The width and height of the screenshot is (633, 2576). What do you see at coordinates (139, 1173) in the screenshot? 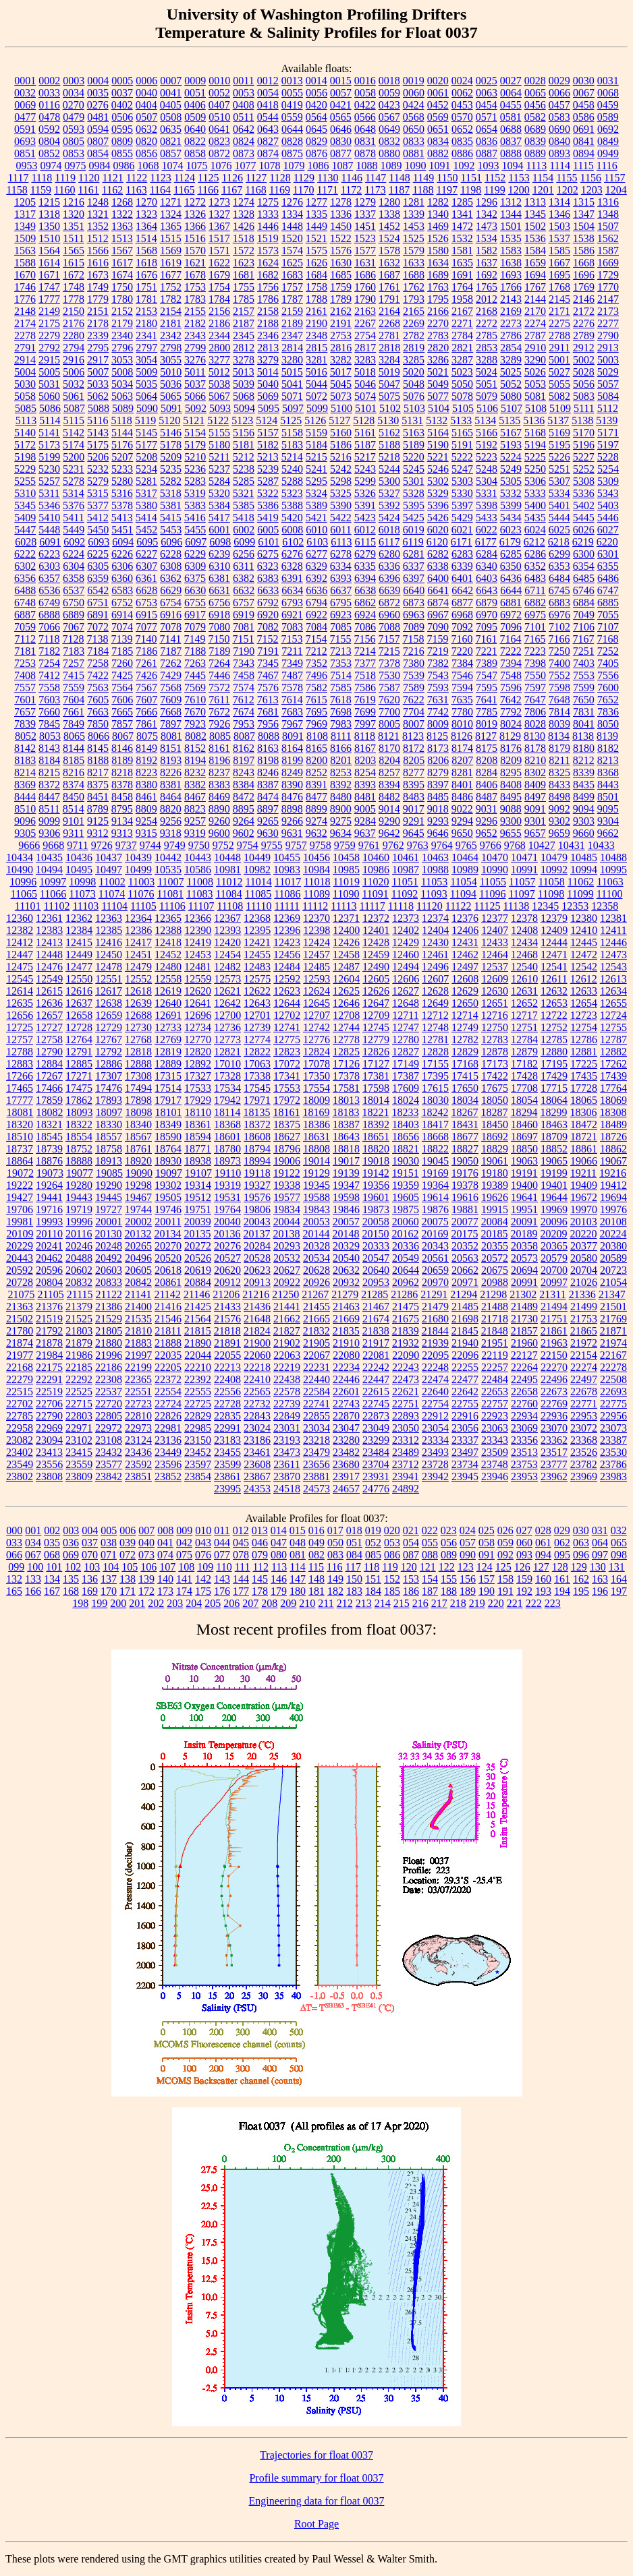
I see `19090` at bounding box center [139, 1173].